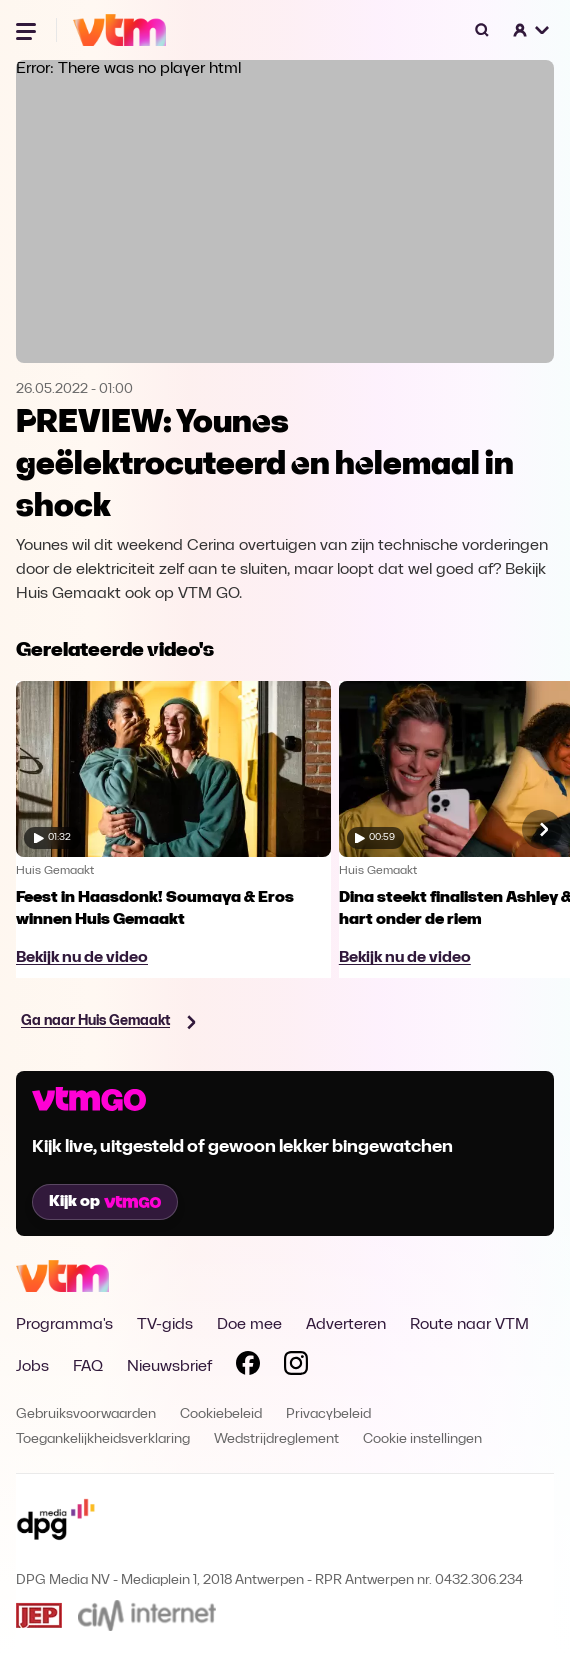 The width and height of the screenshot is (570, 1655). What do you see at coordinates (276, 1439) in the screenshot?
I see `Wedstrijdreglement` at bounding box center [276, 1439].